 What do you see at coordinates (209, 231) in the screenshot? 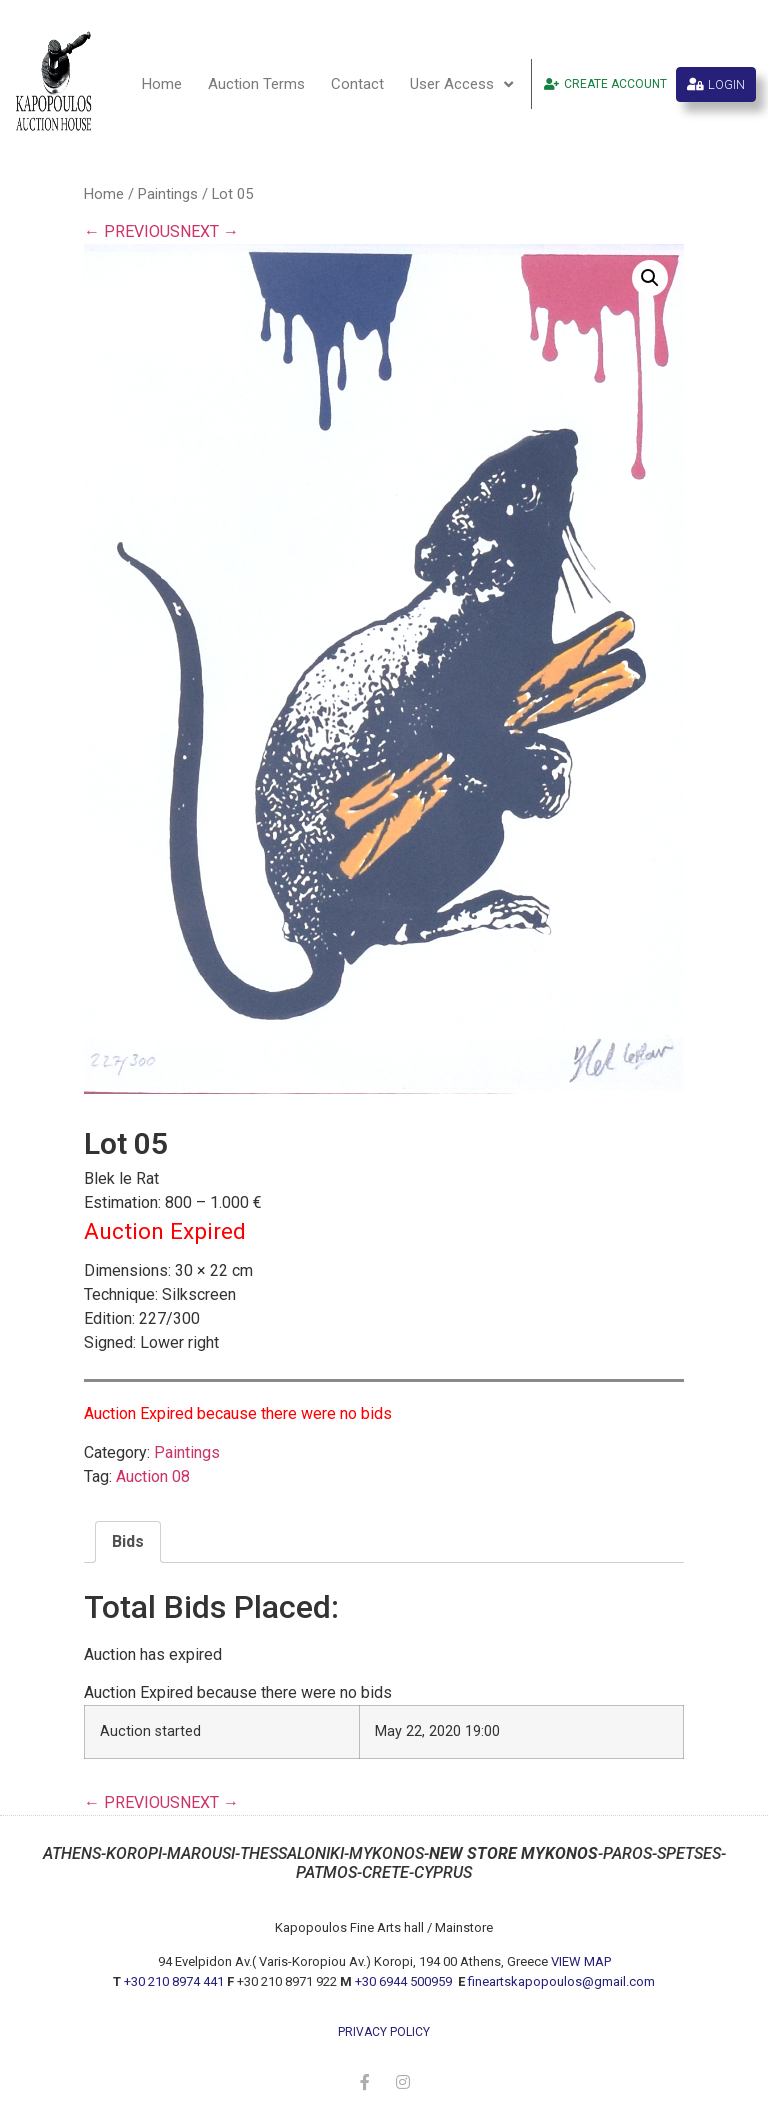
I see `NEXT →` at bounding box center [209, 231].